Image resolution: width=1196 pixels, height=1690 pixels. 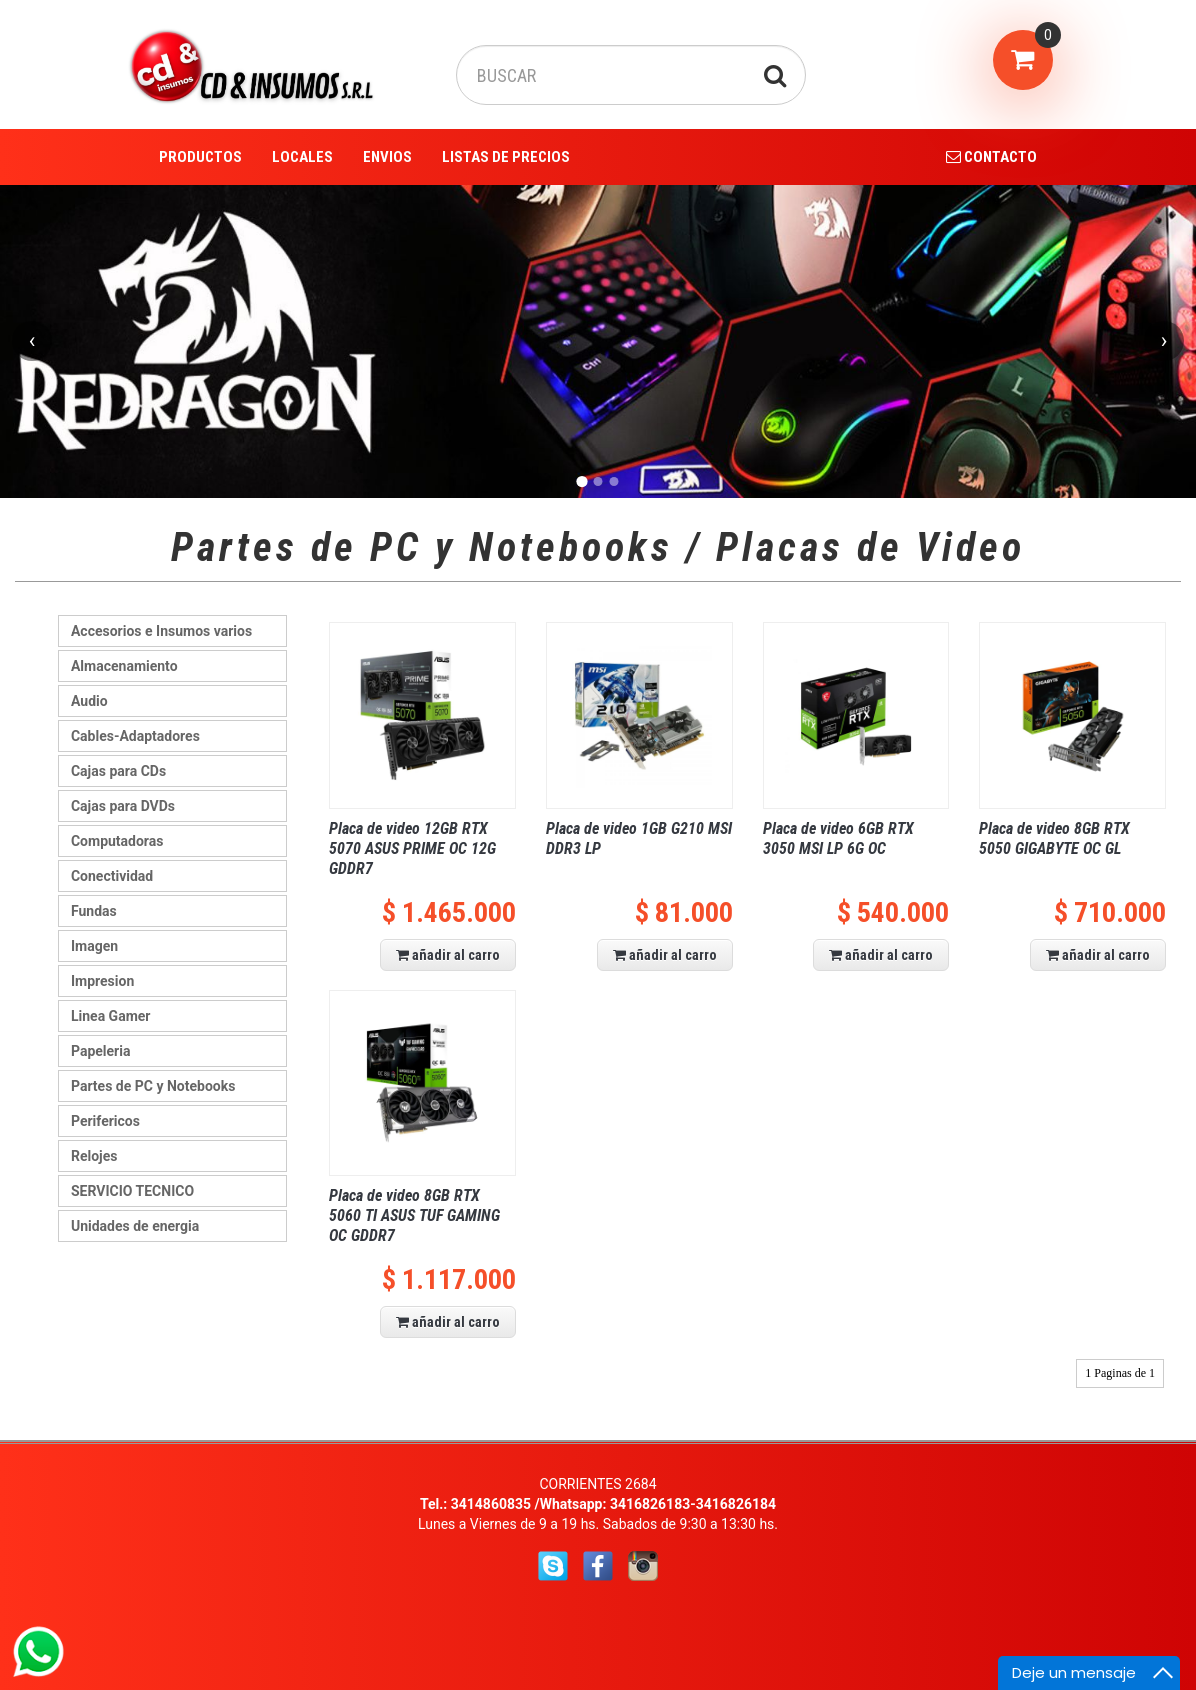 What do you see at coordinates (991, 157) in the screenshot?
I see `CONTACTO` at bounding box center [991, 157].